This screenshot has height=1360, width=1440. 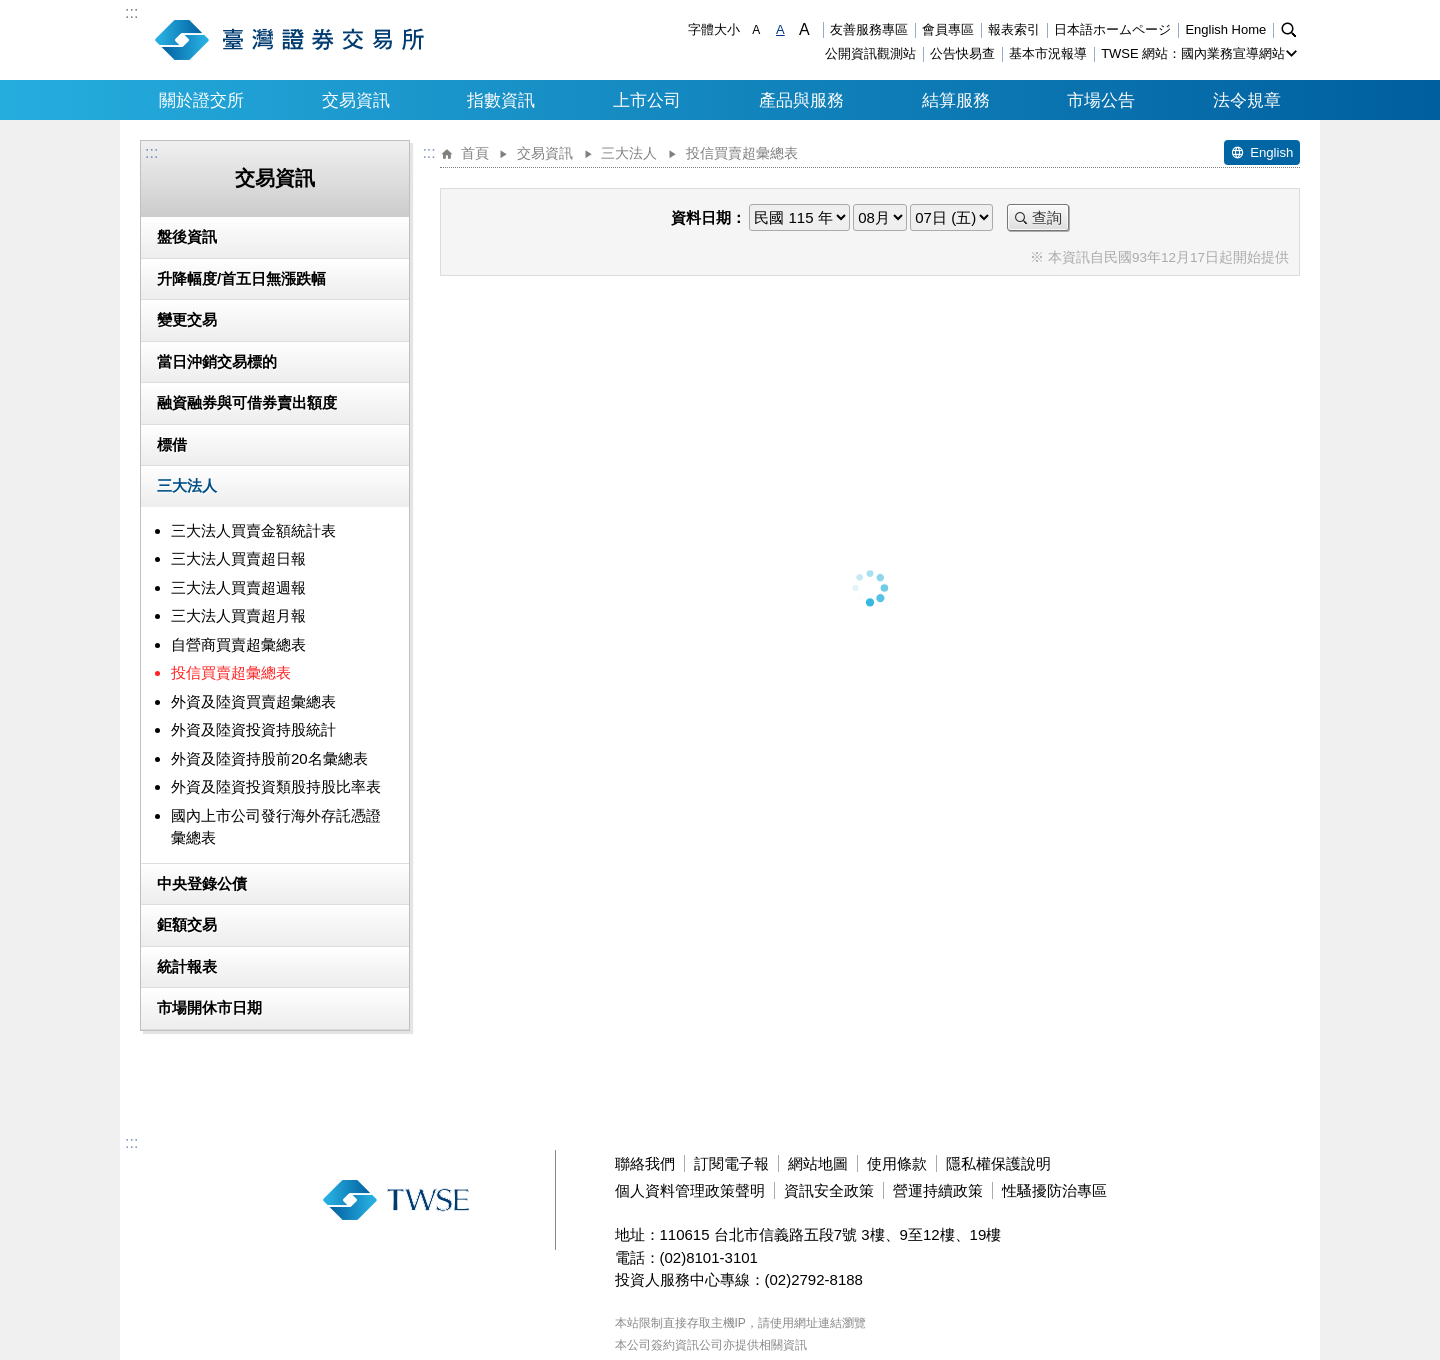 What do you see at coordinates (731, 1163) in the screenshot?
I see `訂閱電子報` at bounding box center [731, 1163].